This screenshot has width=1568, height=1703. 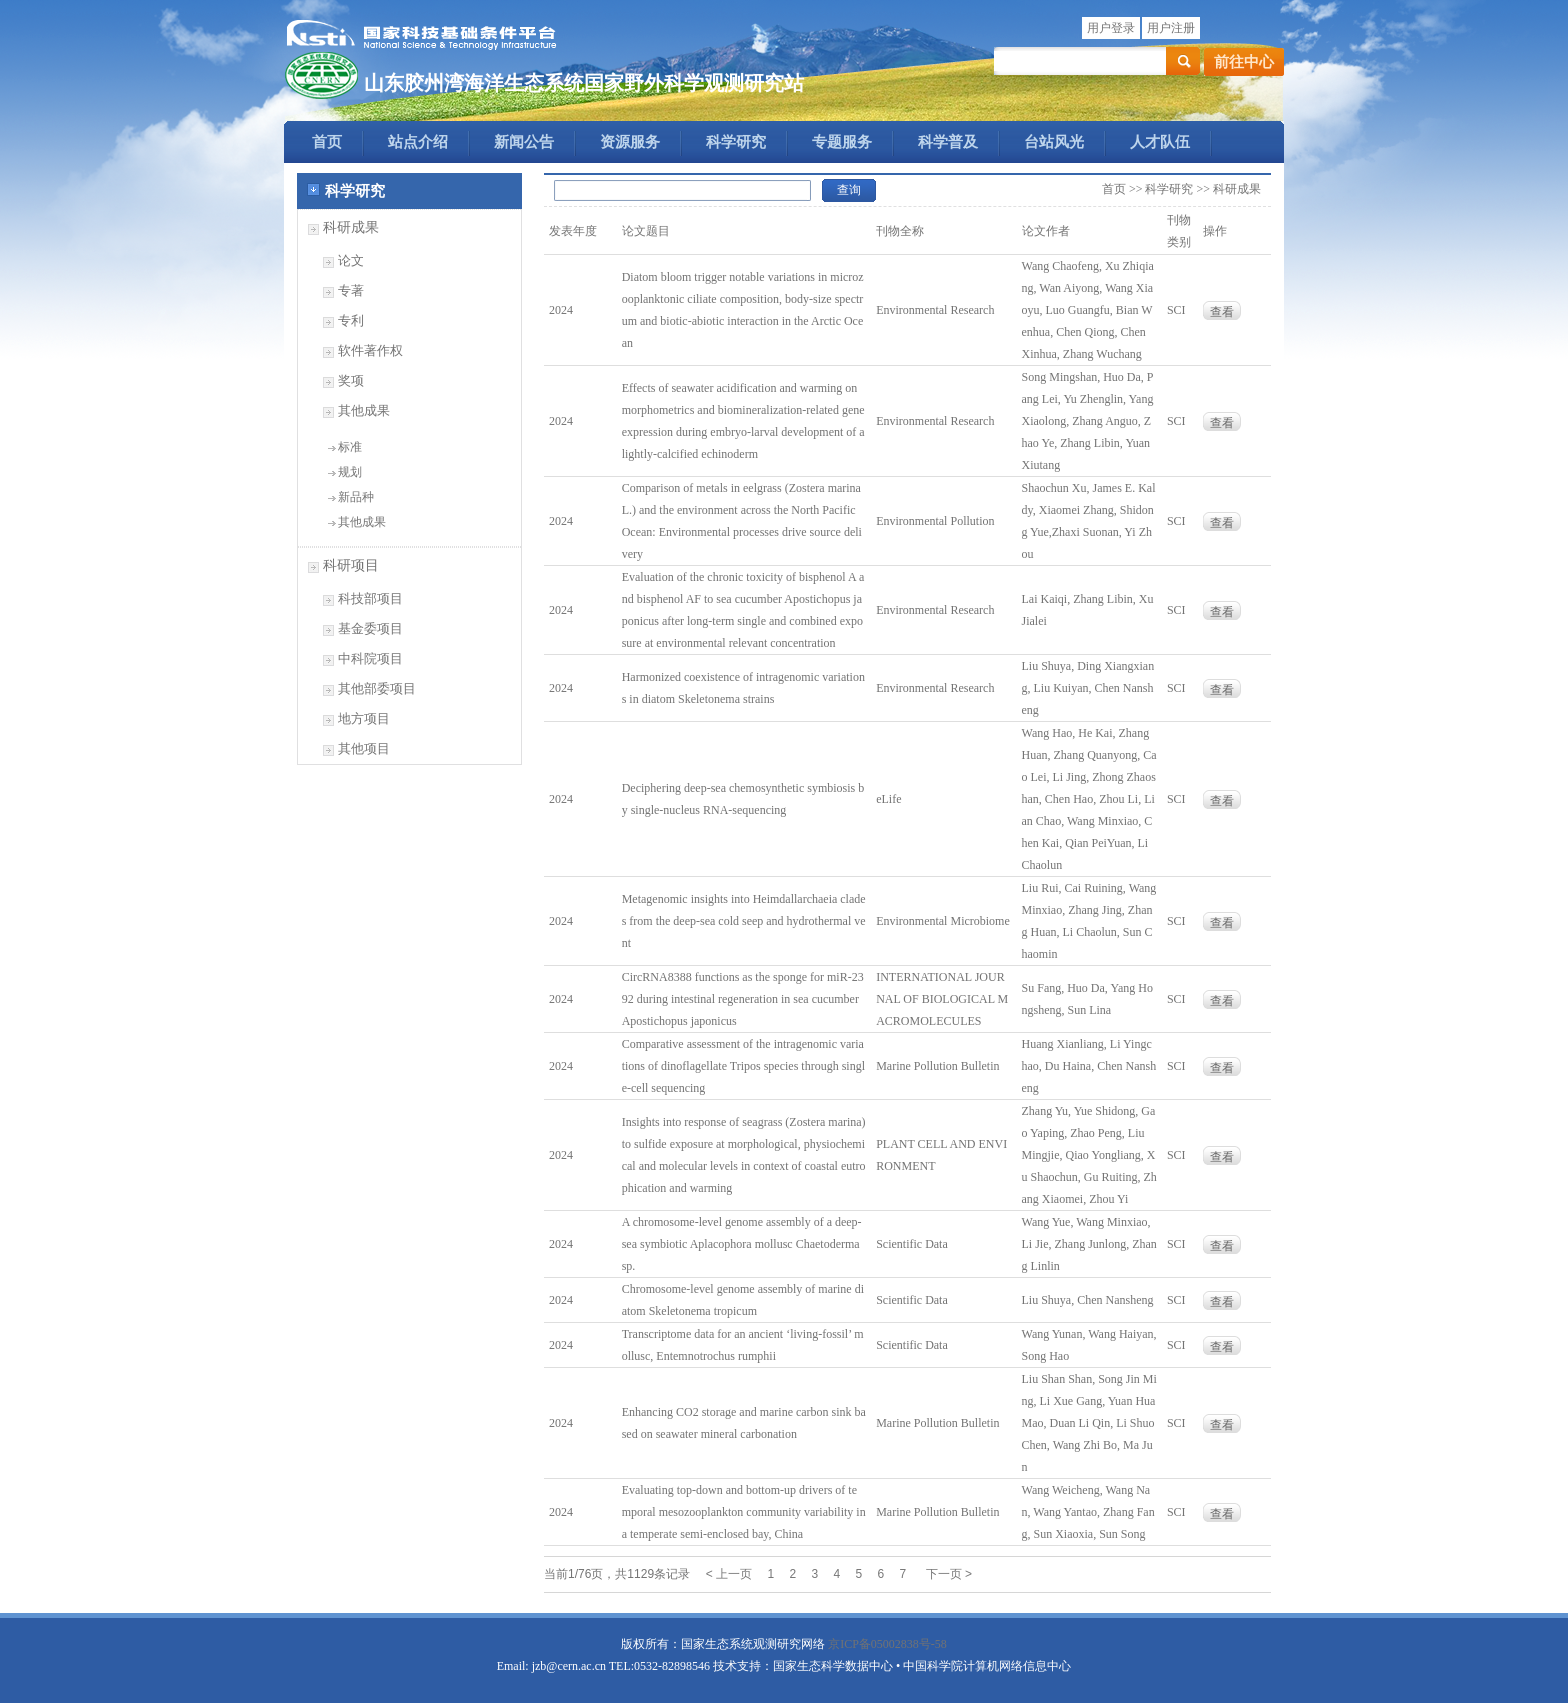 What do you see at coordinates (1088, 688) in the screenshot?
I see `Liu Shuya, Ding Xiangxiang, Liu Kuiyan, Chen Nansheng` at bounding box center [1088, 688].